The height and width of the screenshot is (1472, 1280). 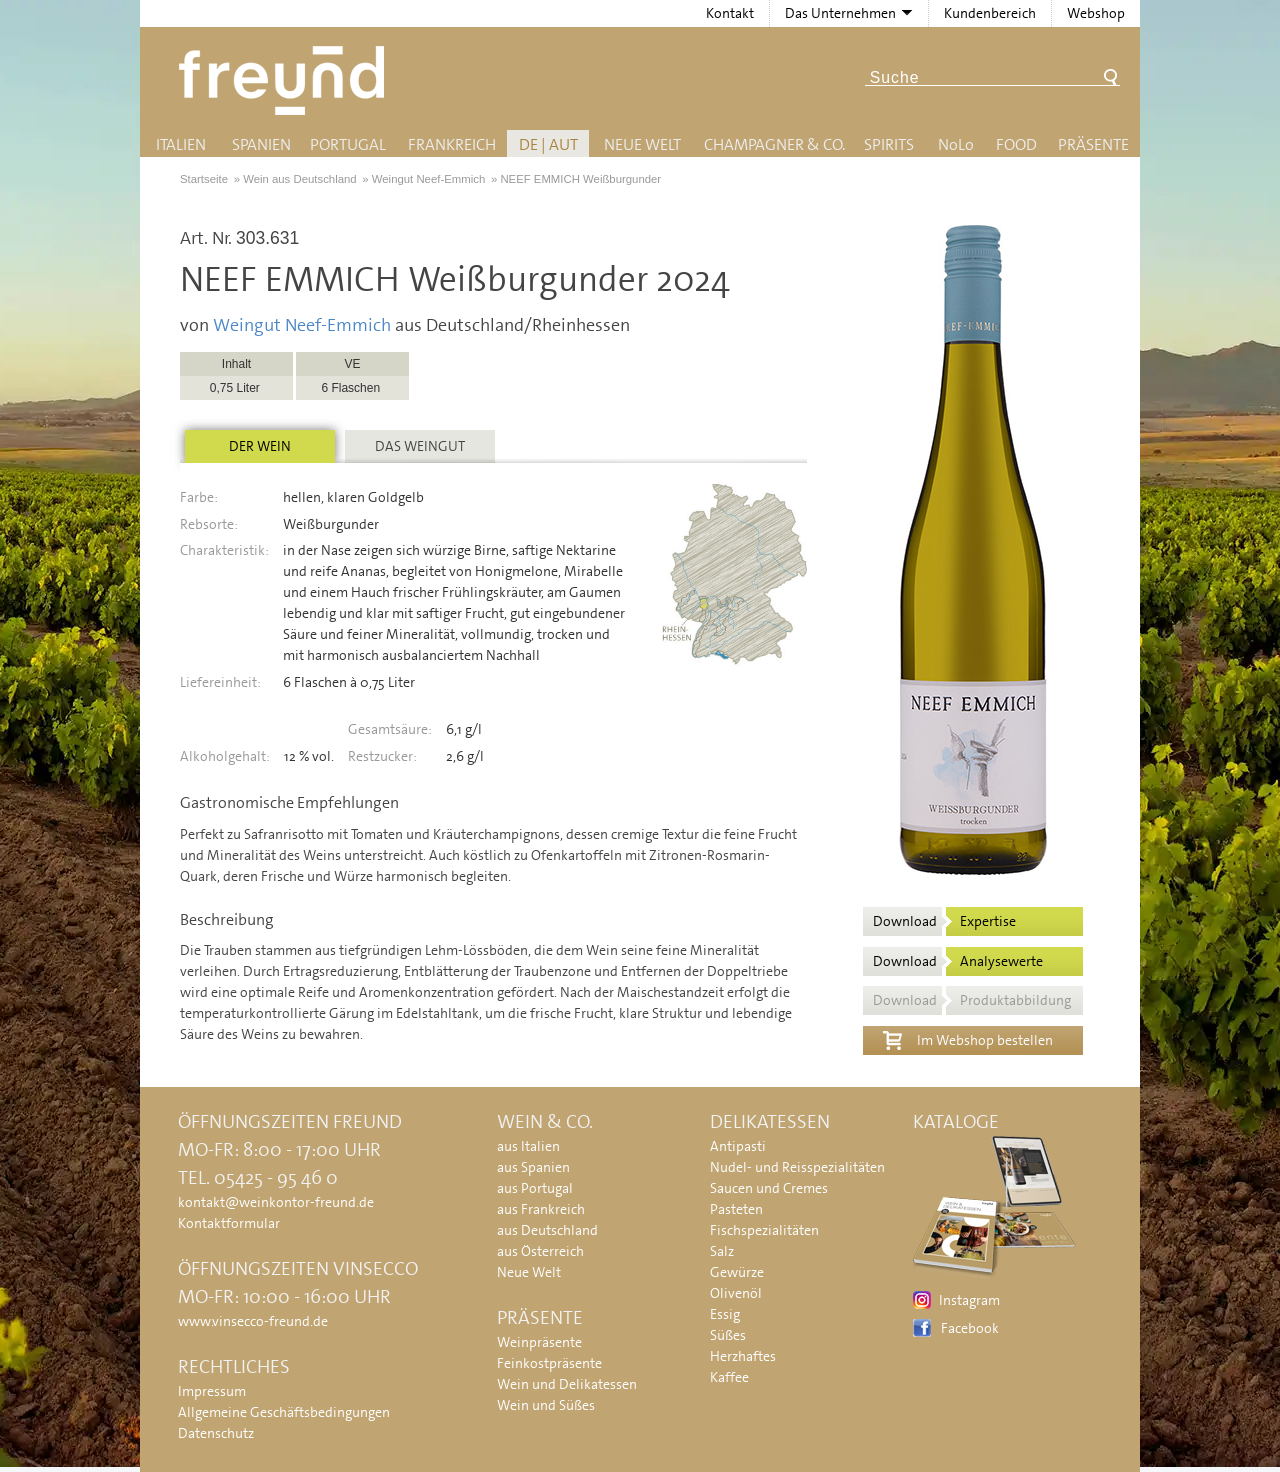 I want to click on Kaffee, so click(x=729, y=1377).